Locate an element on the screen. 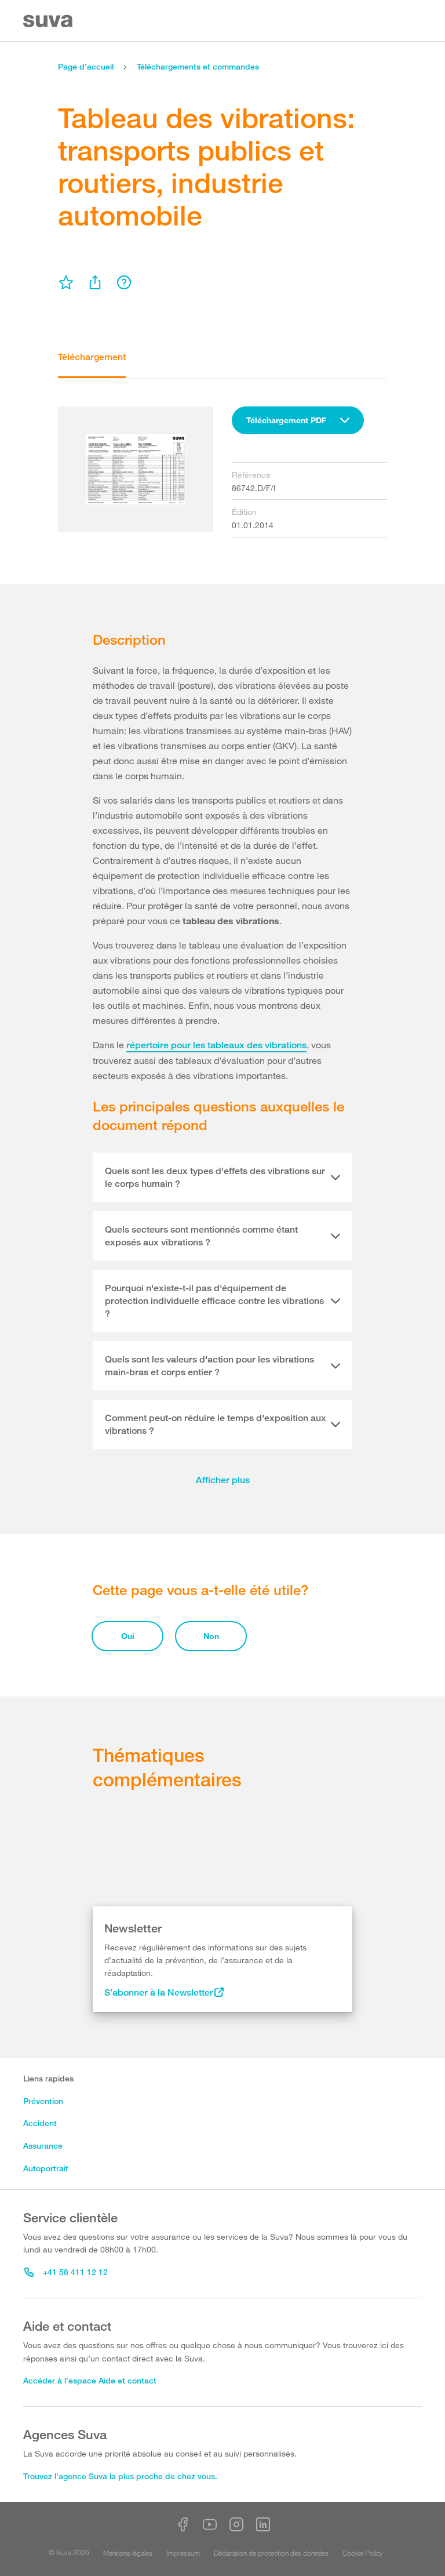  Cookie Policy is located at coordinates (362, 2552).